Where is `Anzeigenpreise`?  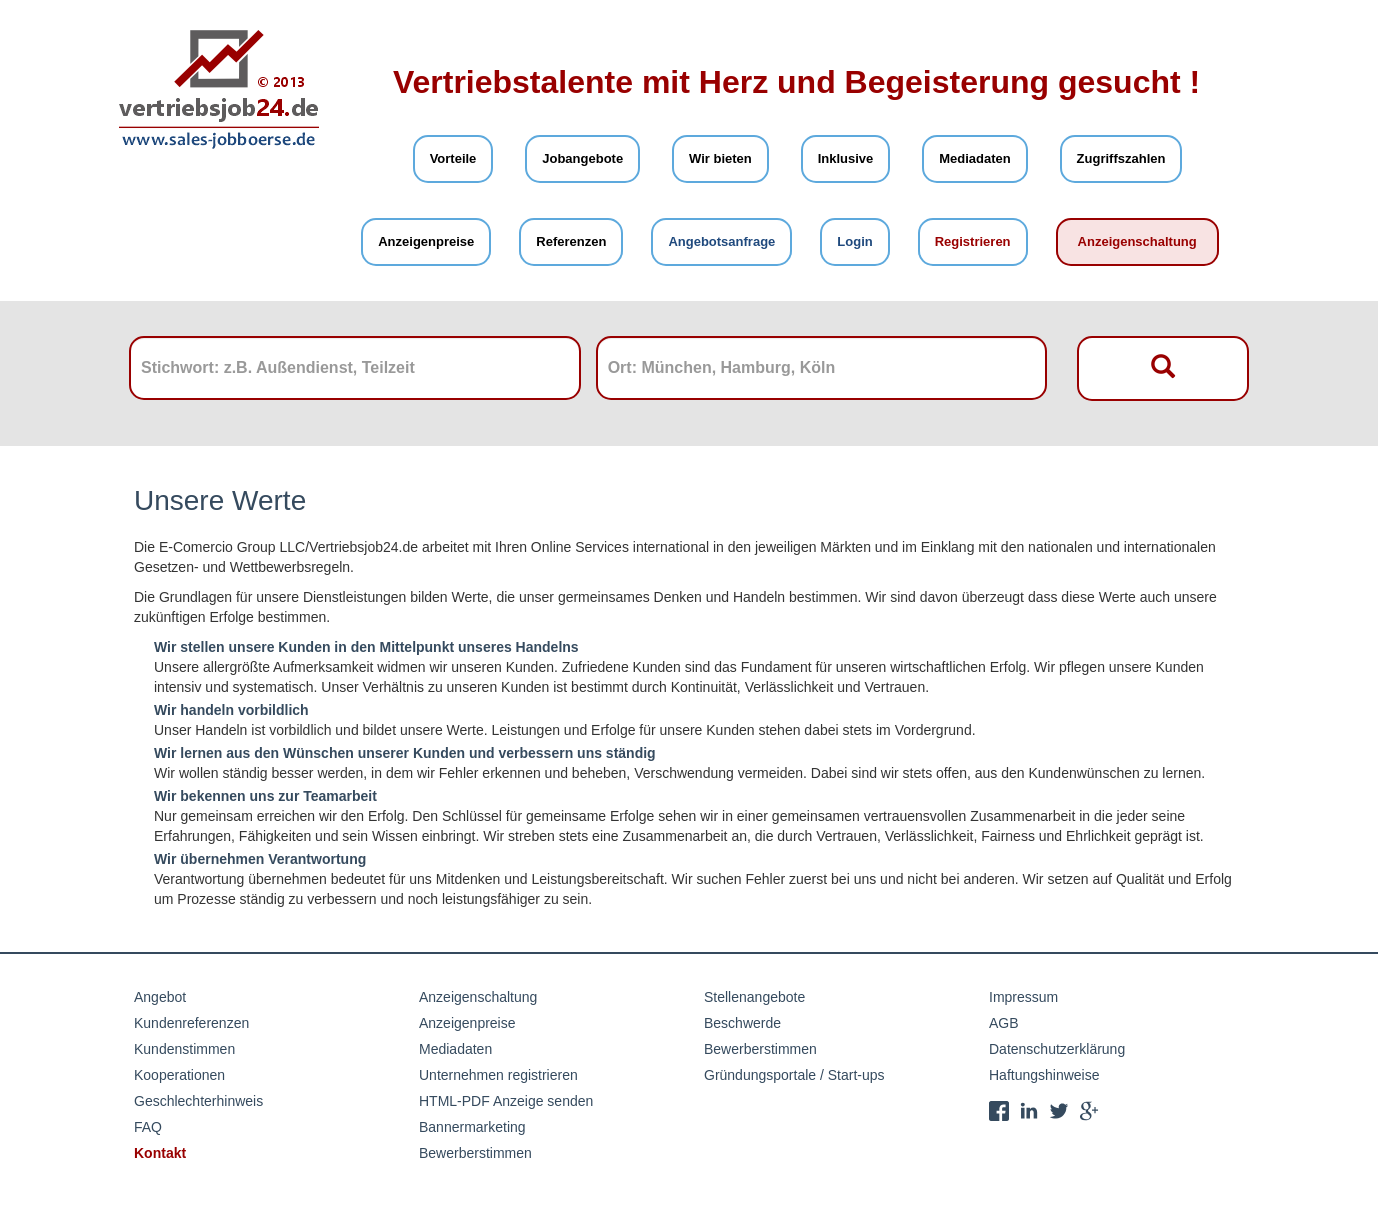 Anzeigenpreise is located at coordinates (426, 241).